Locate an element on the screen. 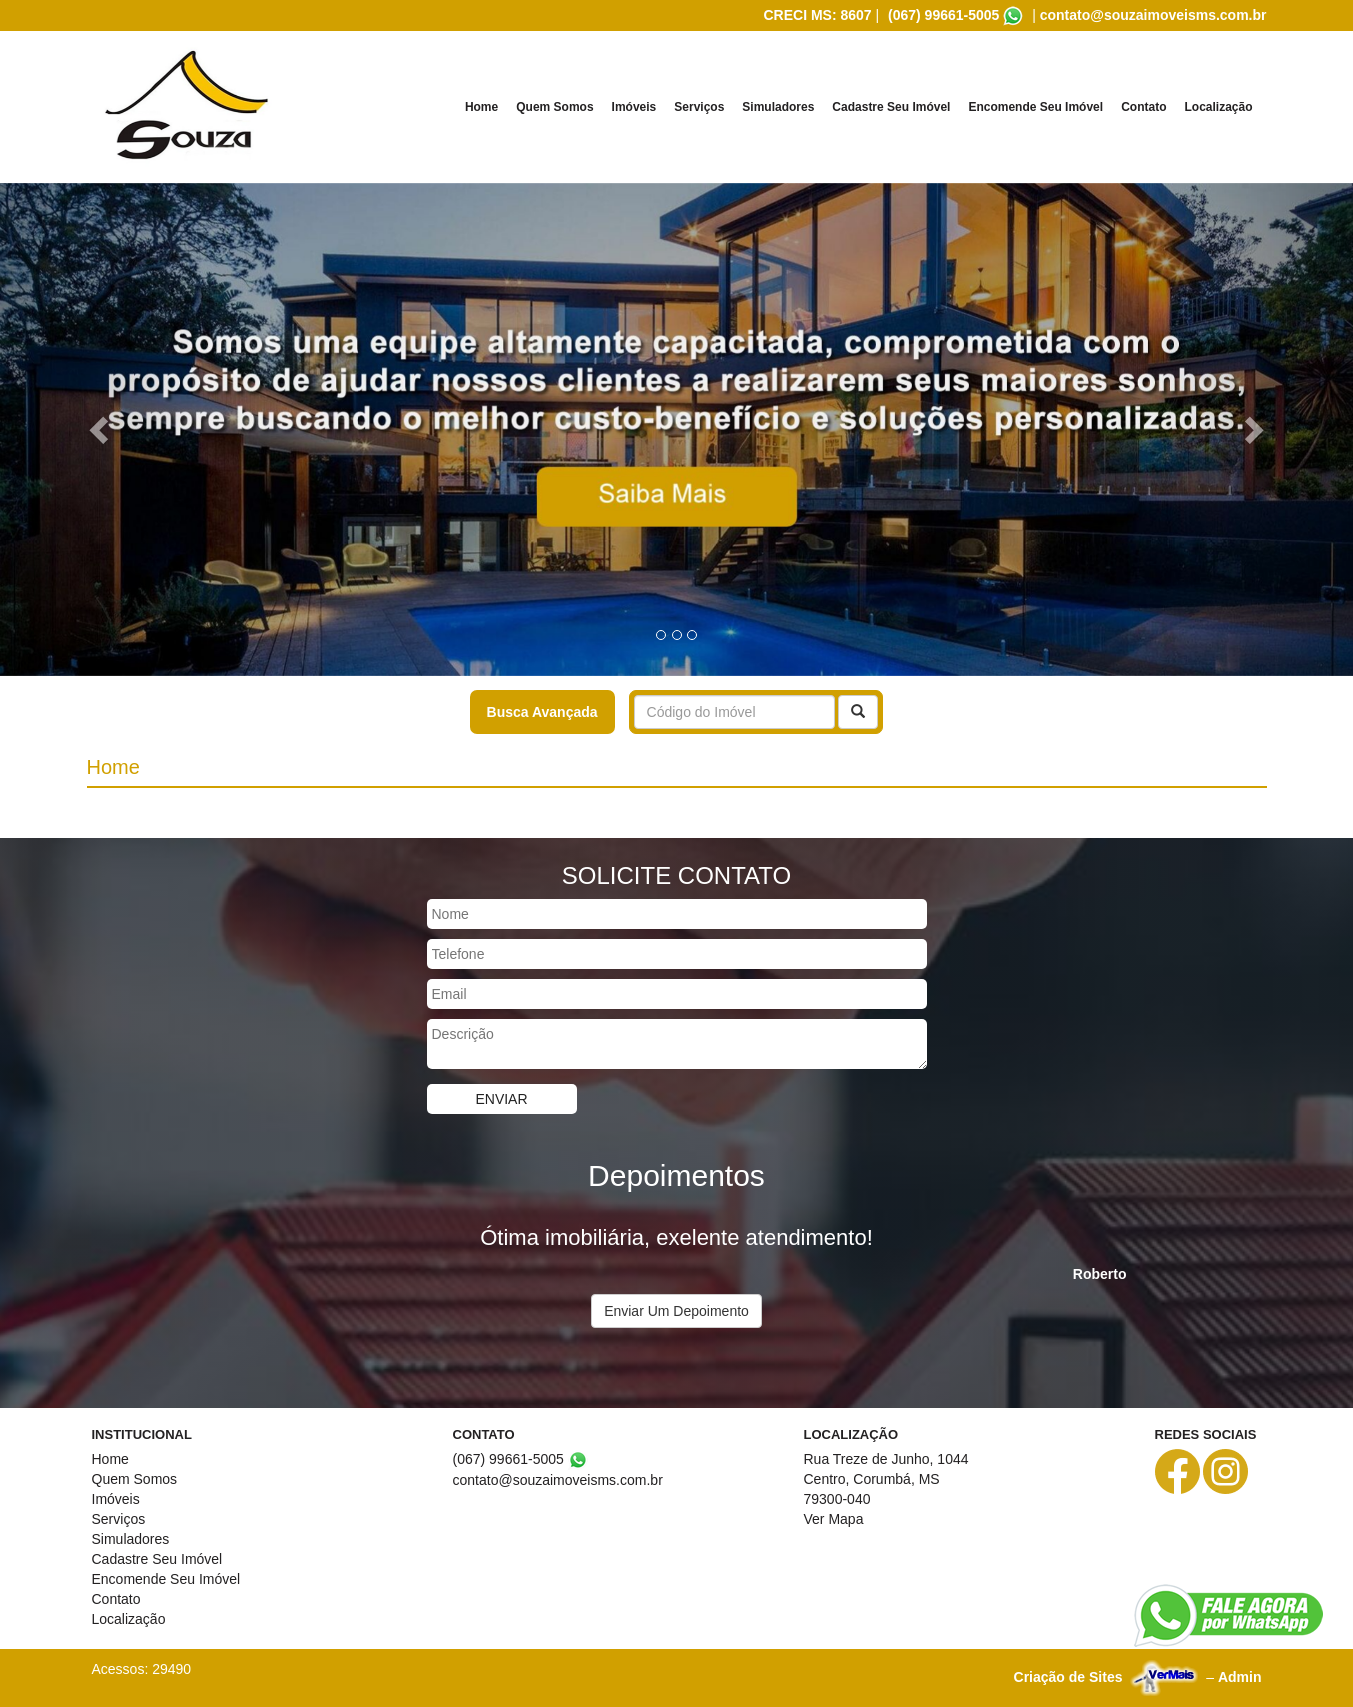 This screenshot has width=1353, height=1707. contato@souzaimoveisms.com.br is located at coordinates (1153, 15).